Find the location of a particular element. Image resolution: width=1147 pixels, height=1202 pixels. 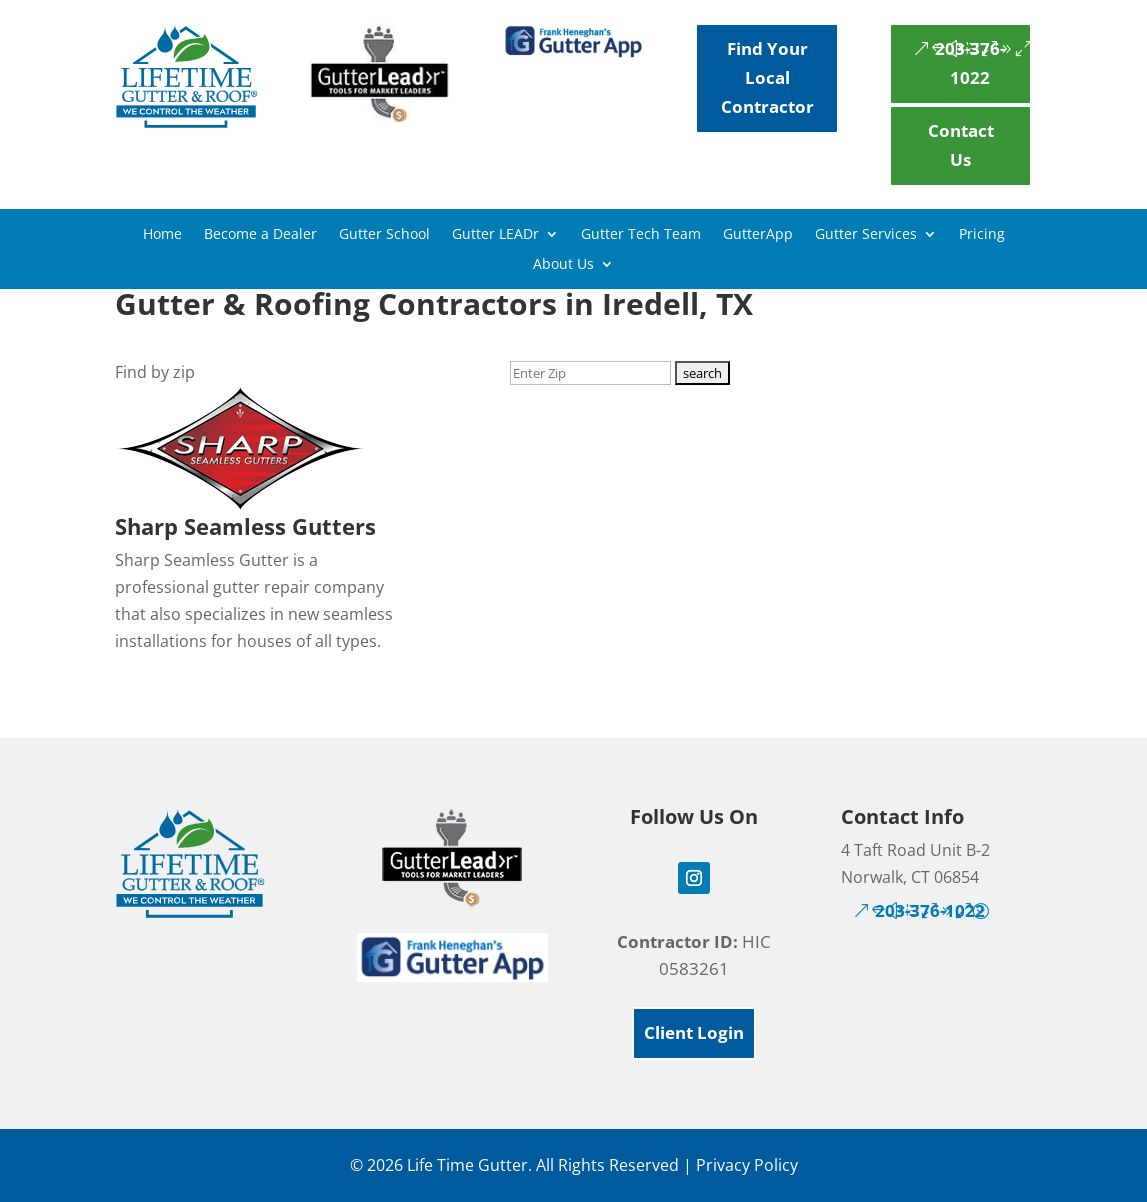

Gutter Services is located at coordinates (866, 235).